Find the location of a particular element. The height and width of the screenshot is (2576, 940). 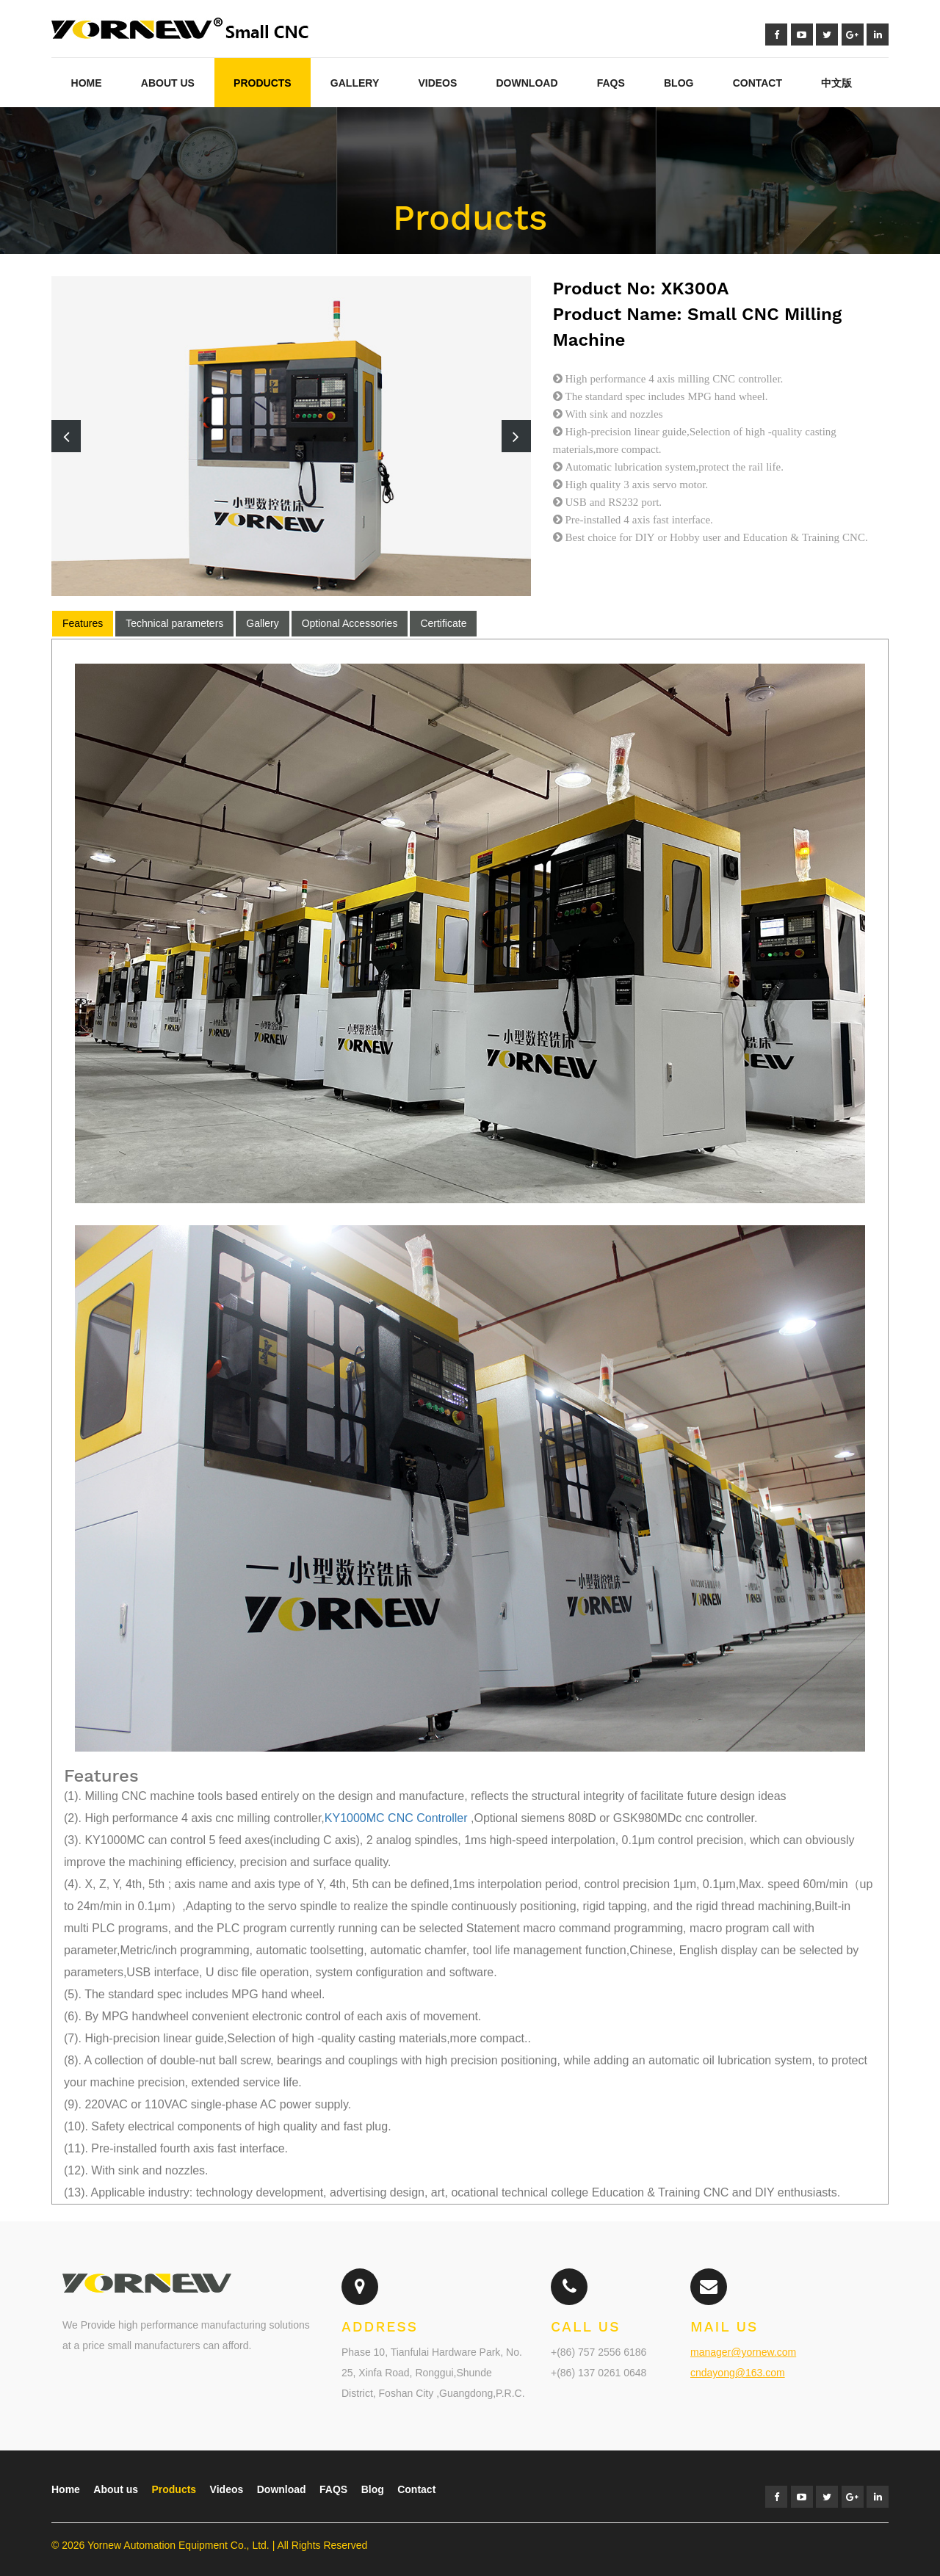

Home is located at coordinates (86, 83).